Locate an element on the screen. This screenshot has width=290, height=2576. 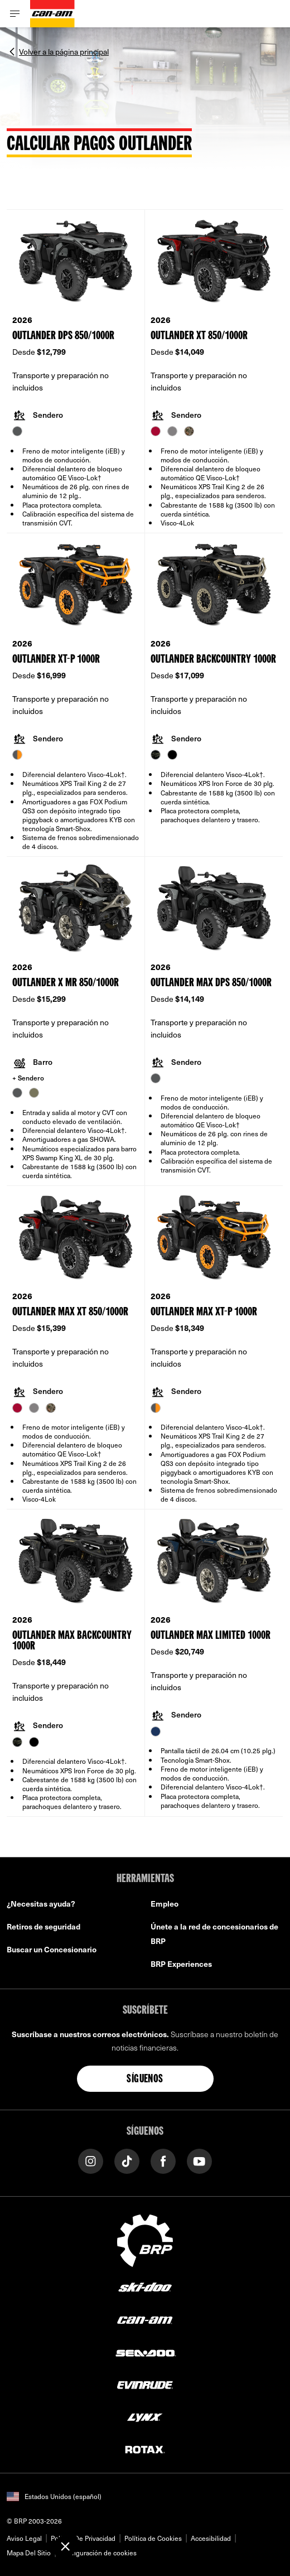
Outlander MAX Limited 1000R [Open Model Trim Details] is located at coordinates (210, 1636).